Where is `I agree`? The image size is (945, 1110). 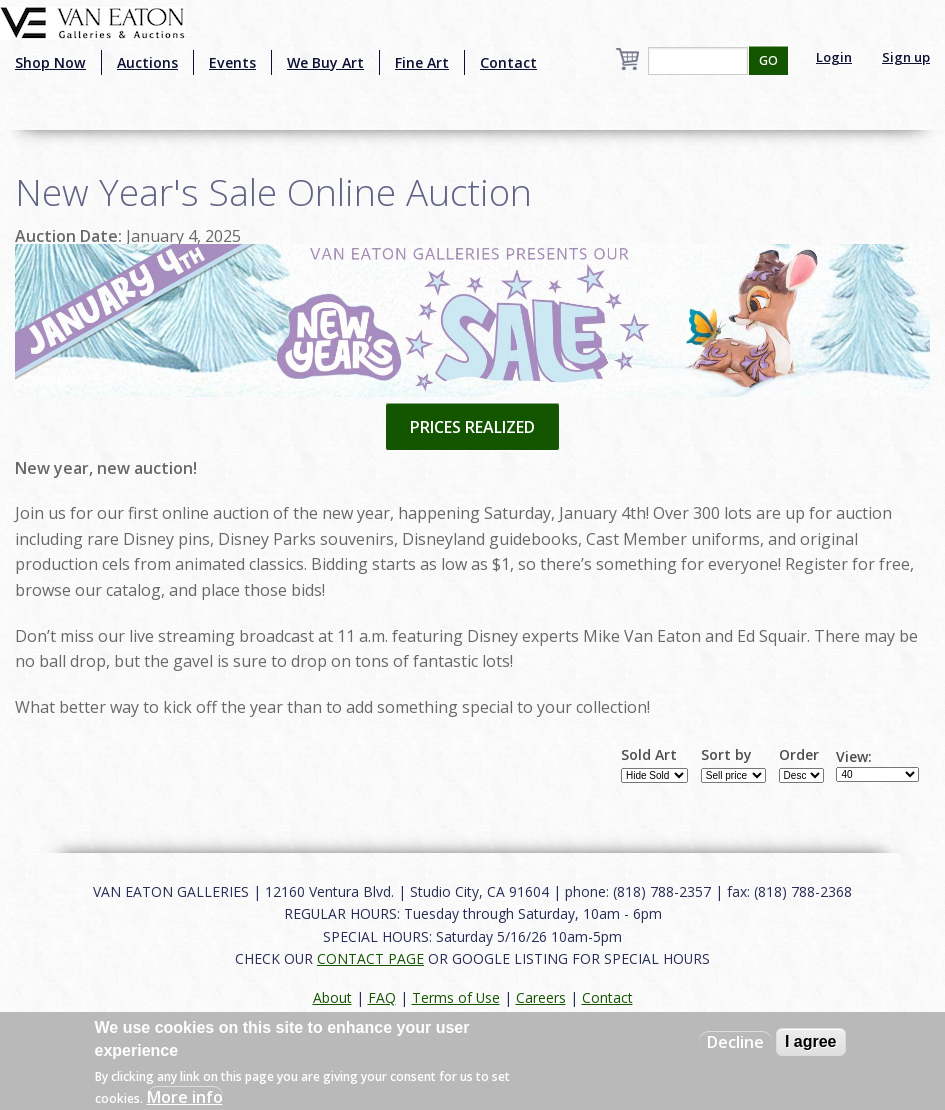
I agree is located at coordinates (811, 1041).